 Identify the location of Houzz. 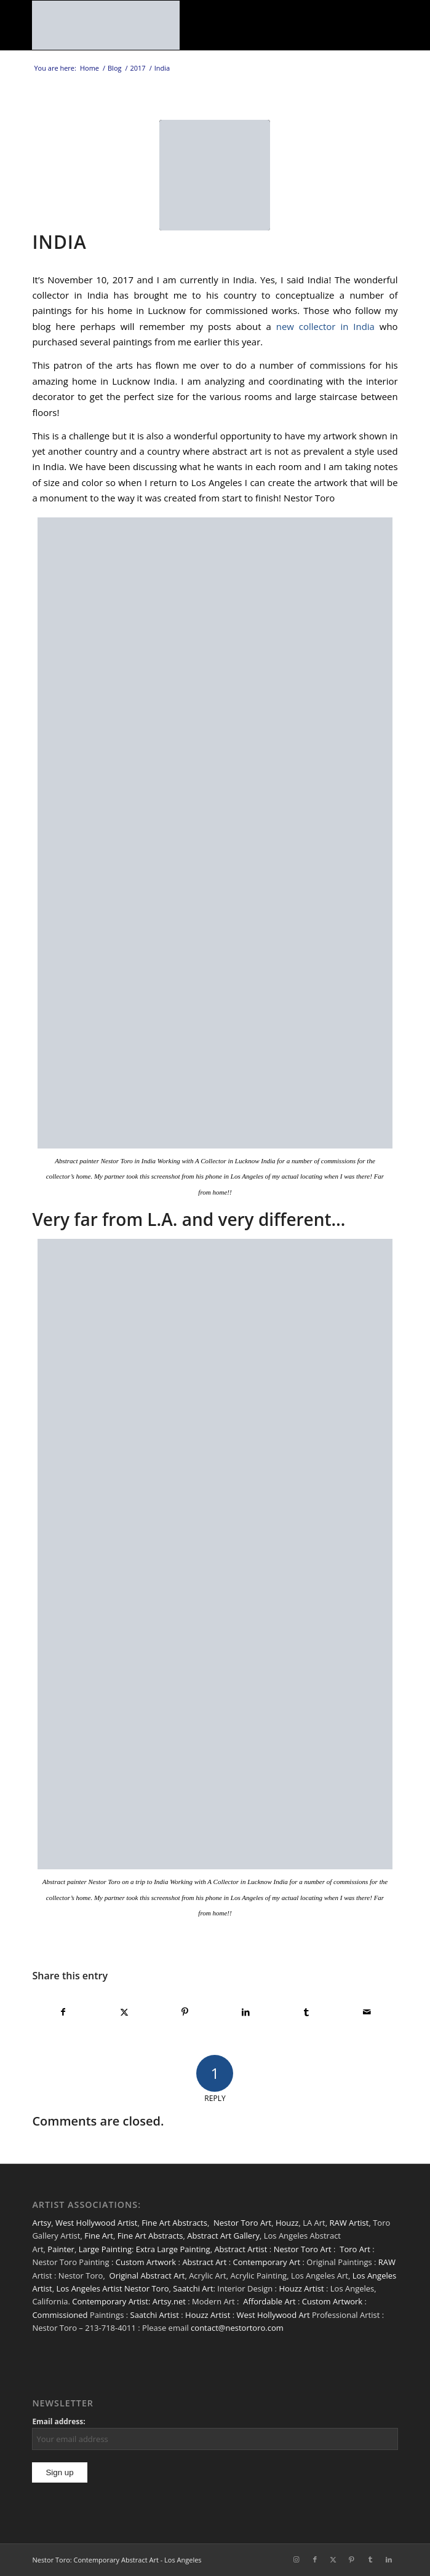
(287, 2222).